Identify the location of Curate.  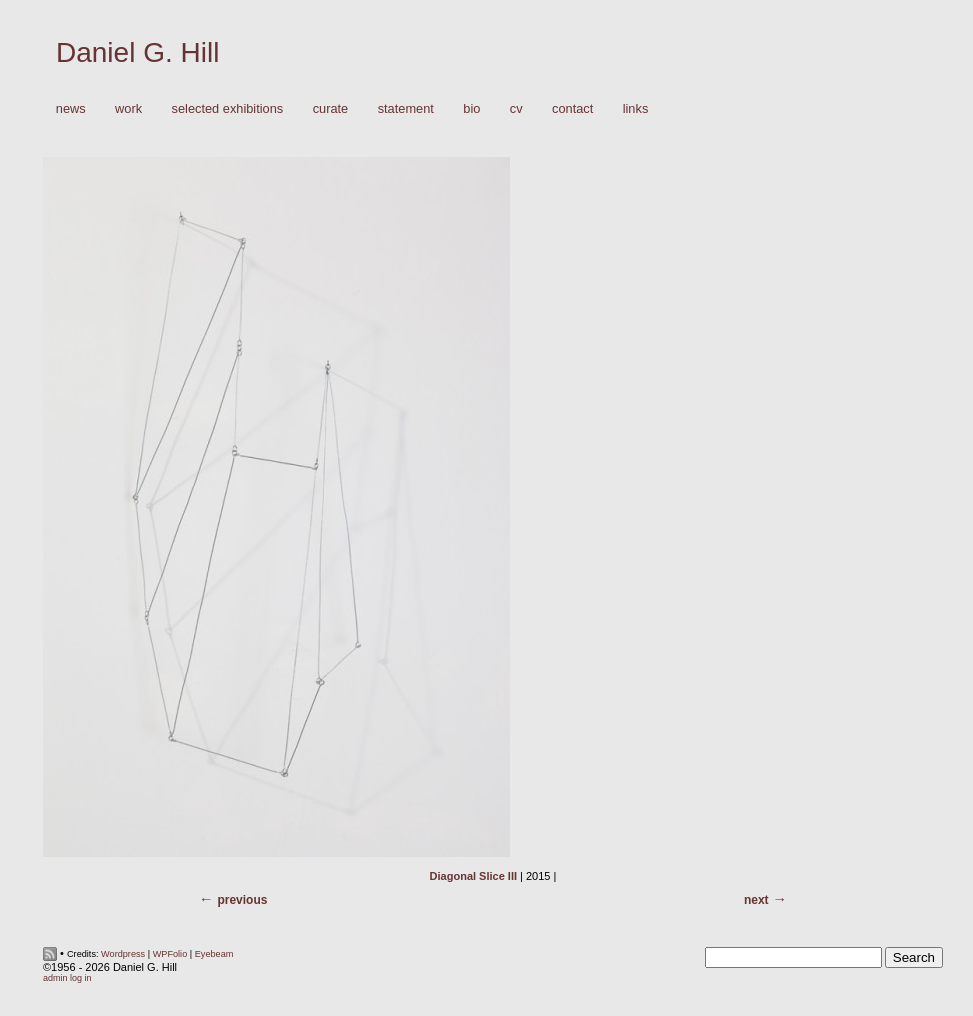
(331, 108).